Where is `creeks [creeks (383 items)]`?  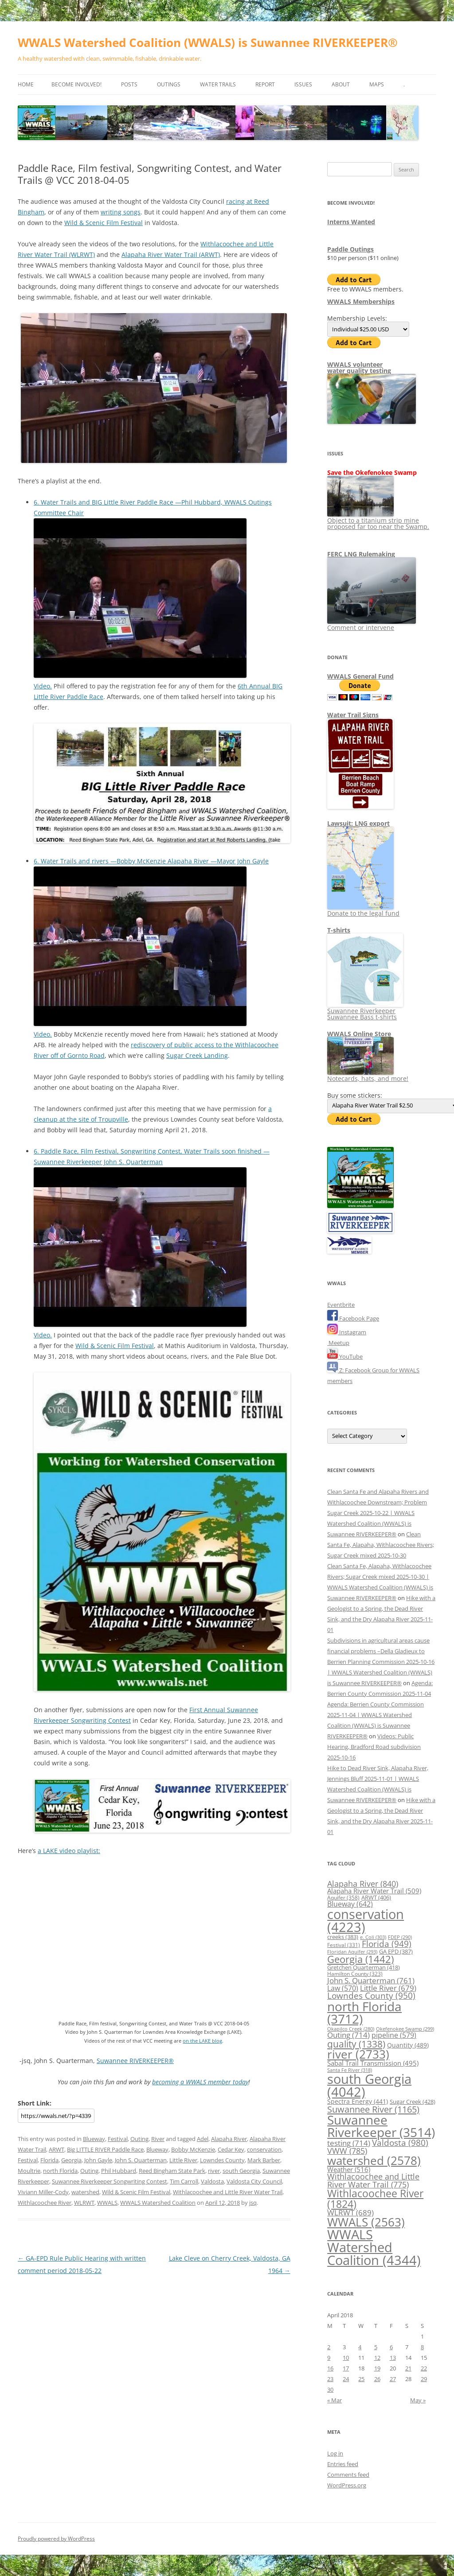 creeks [creeks (383 items)] is located at coordinates (342, 1937).